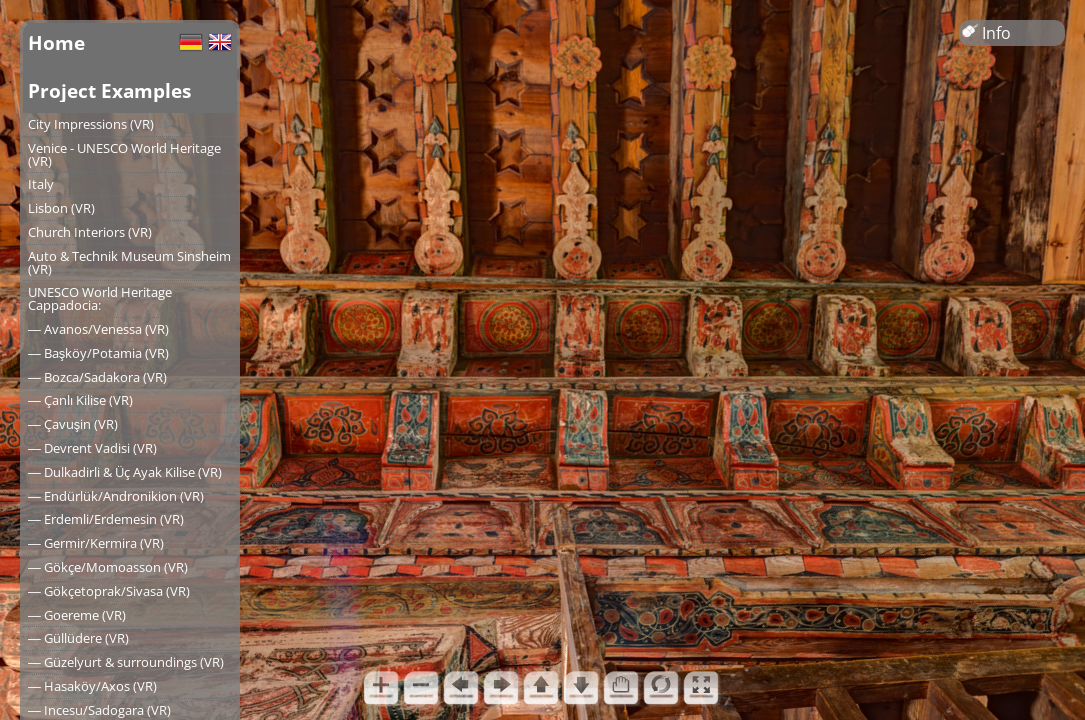 The width and height of the screenshot is (1085, 720). What do you see at coordinates (98, 353) in the screenshot?
I see `― Başköy/Potamia (VR)` at bounding box center [98, 353].